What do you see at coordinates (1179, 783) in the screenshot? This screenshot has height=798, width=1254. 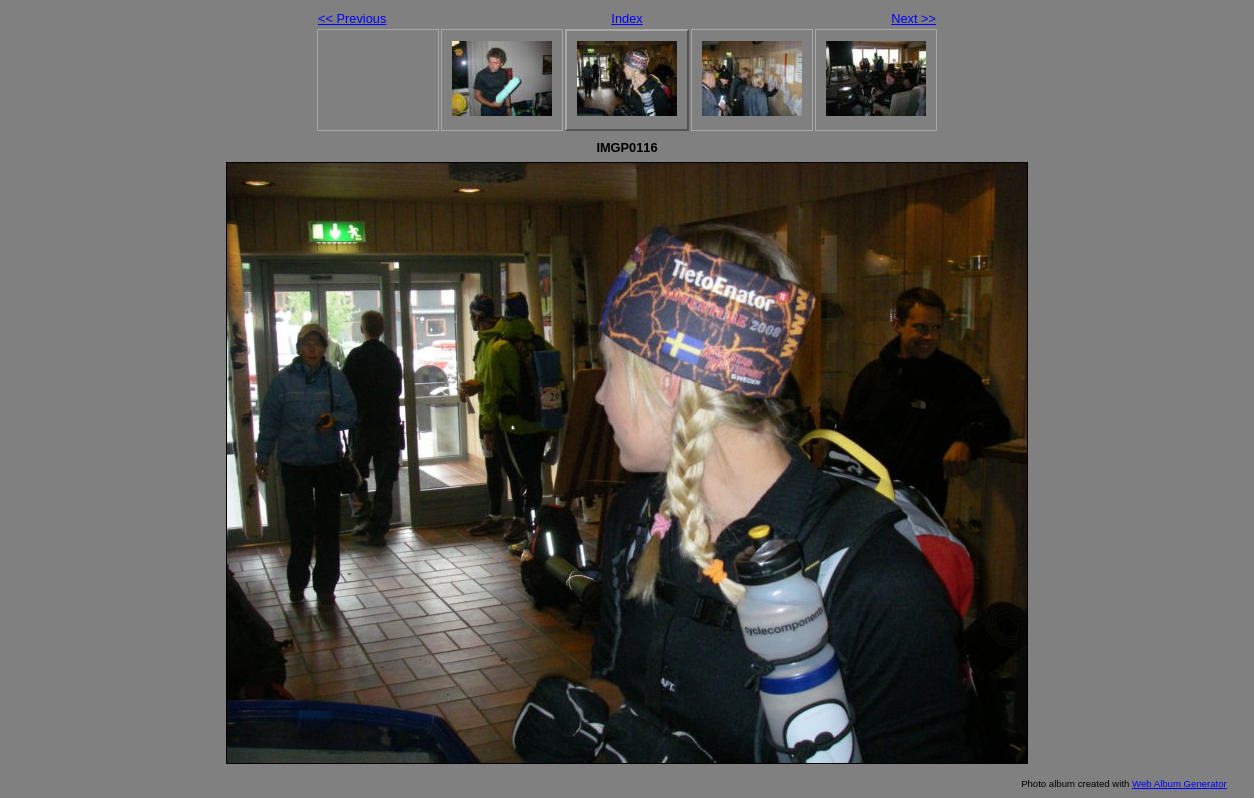 I see `Web Album Generator` at bounding box center [1179, 783].